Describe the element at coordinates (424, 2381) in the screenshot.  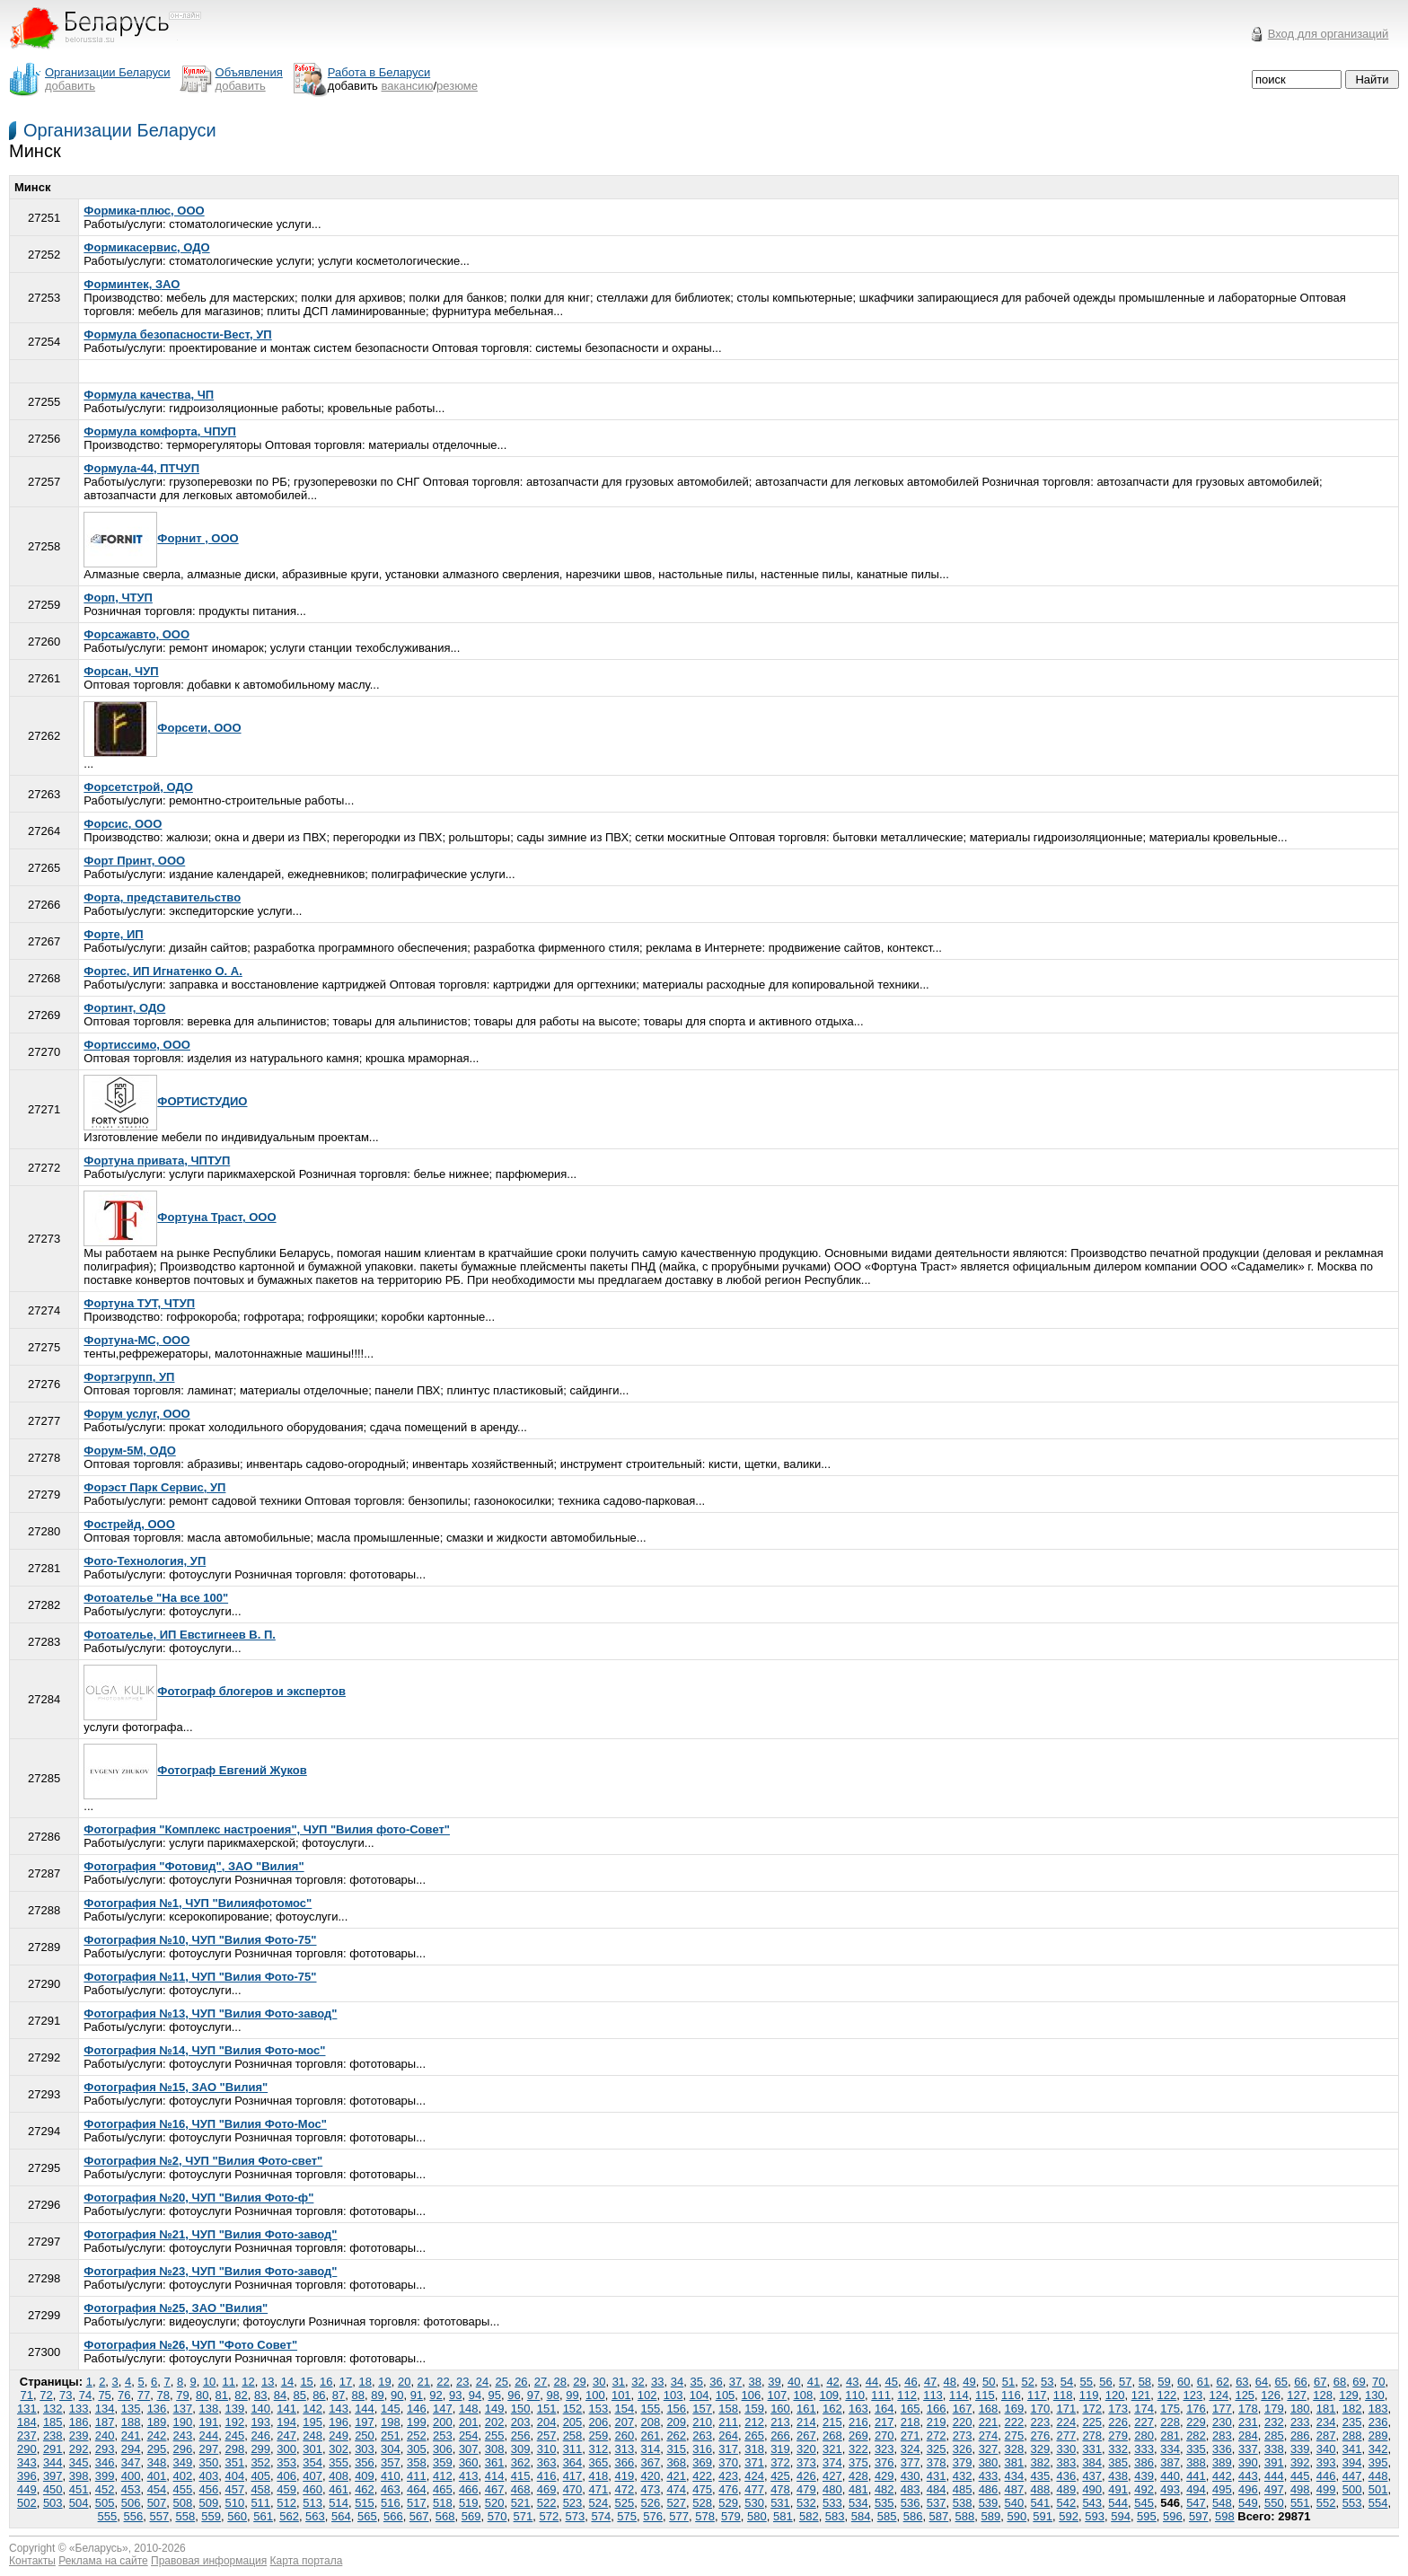
I see `21` at that location.